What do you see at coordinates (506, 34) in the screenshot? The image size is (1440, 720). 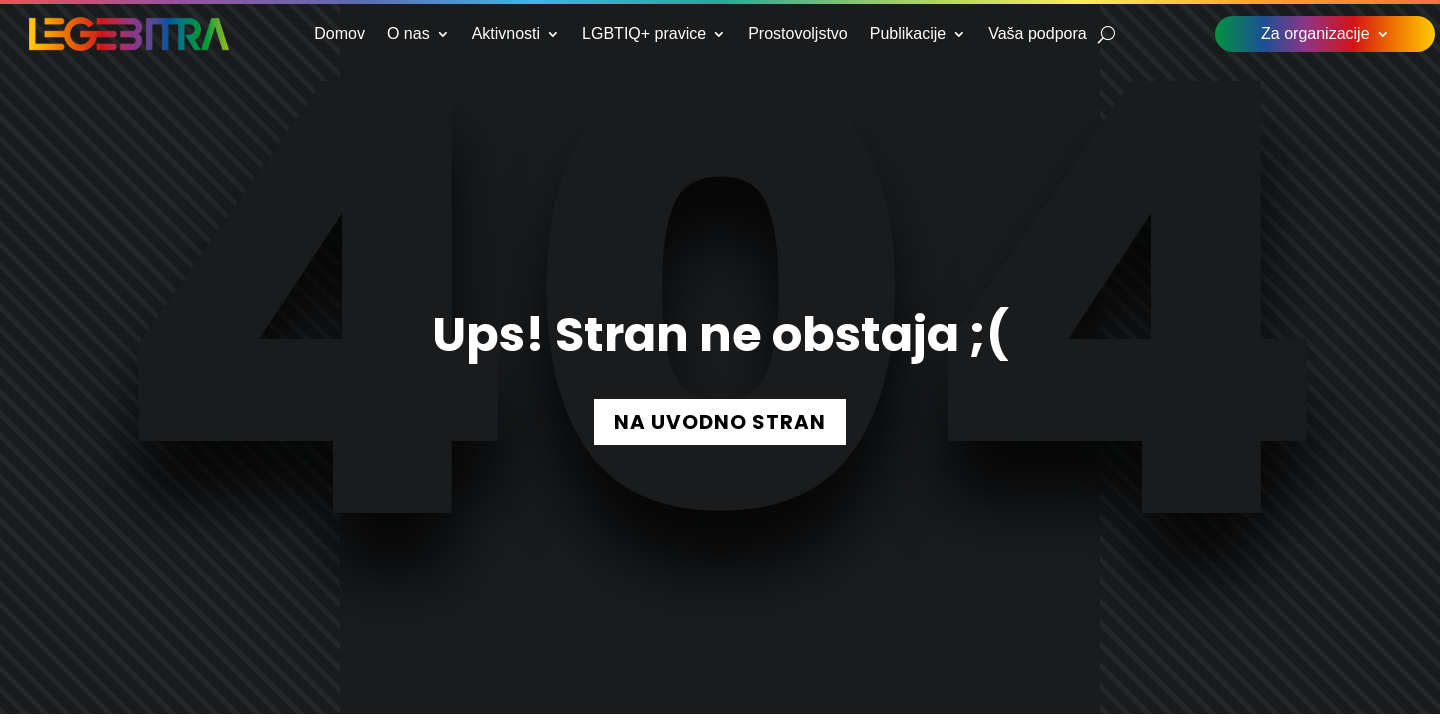 I see `Aktivnosti [link]` at bounding box center [506, 34].